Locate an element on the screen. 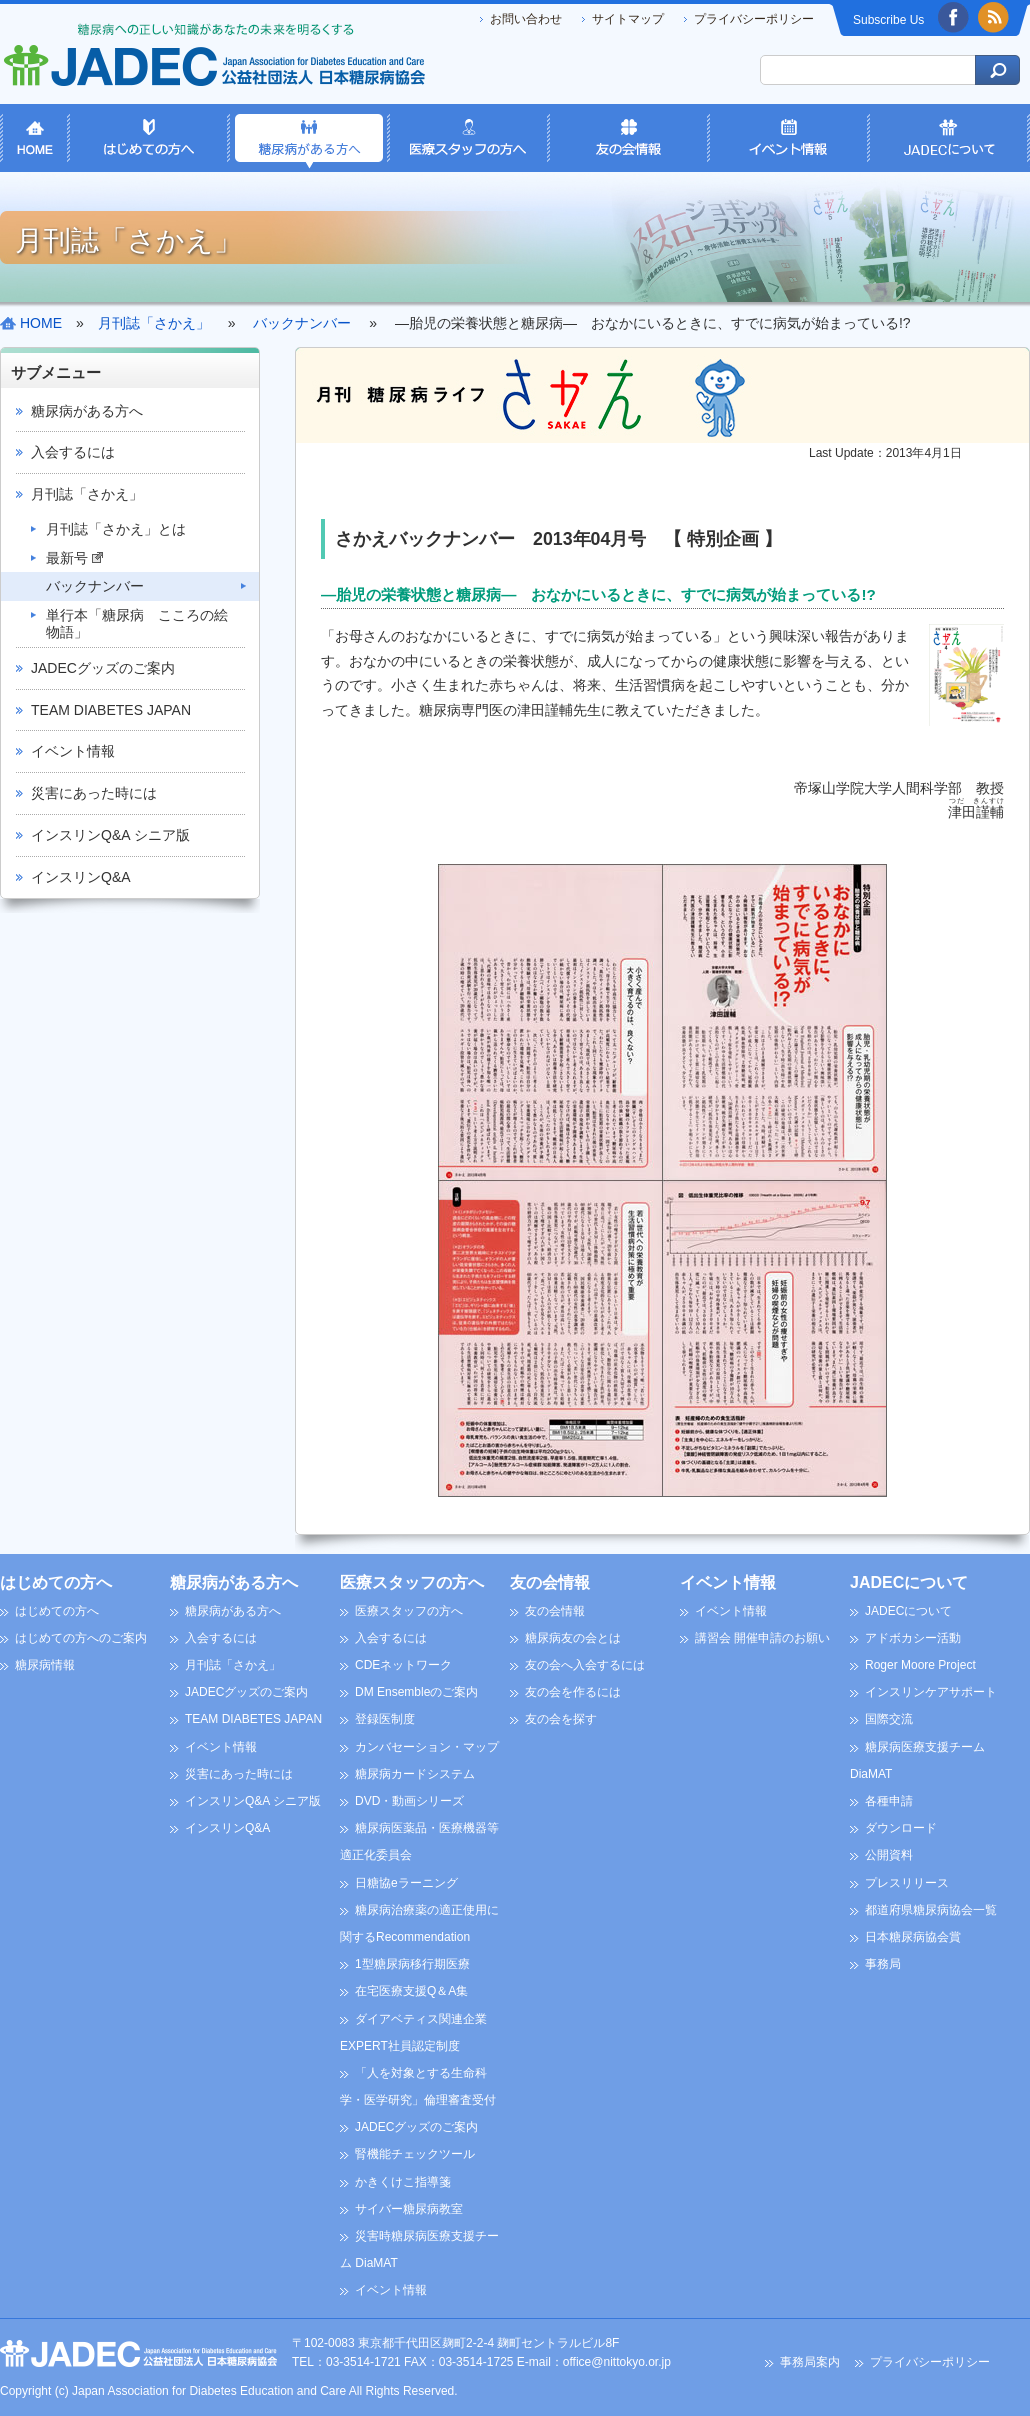 Image resolution: width=1030 pixels, height=2416 pixels. 友の会情報 is located at coordinates (550, 1582).